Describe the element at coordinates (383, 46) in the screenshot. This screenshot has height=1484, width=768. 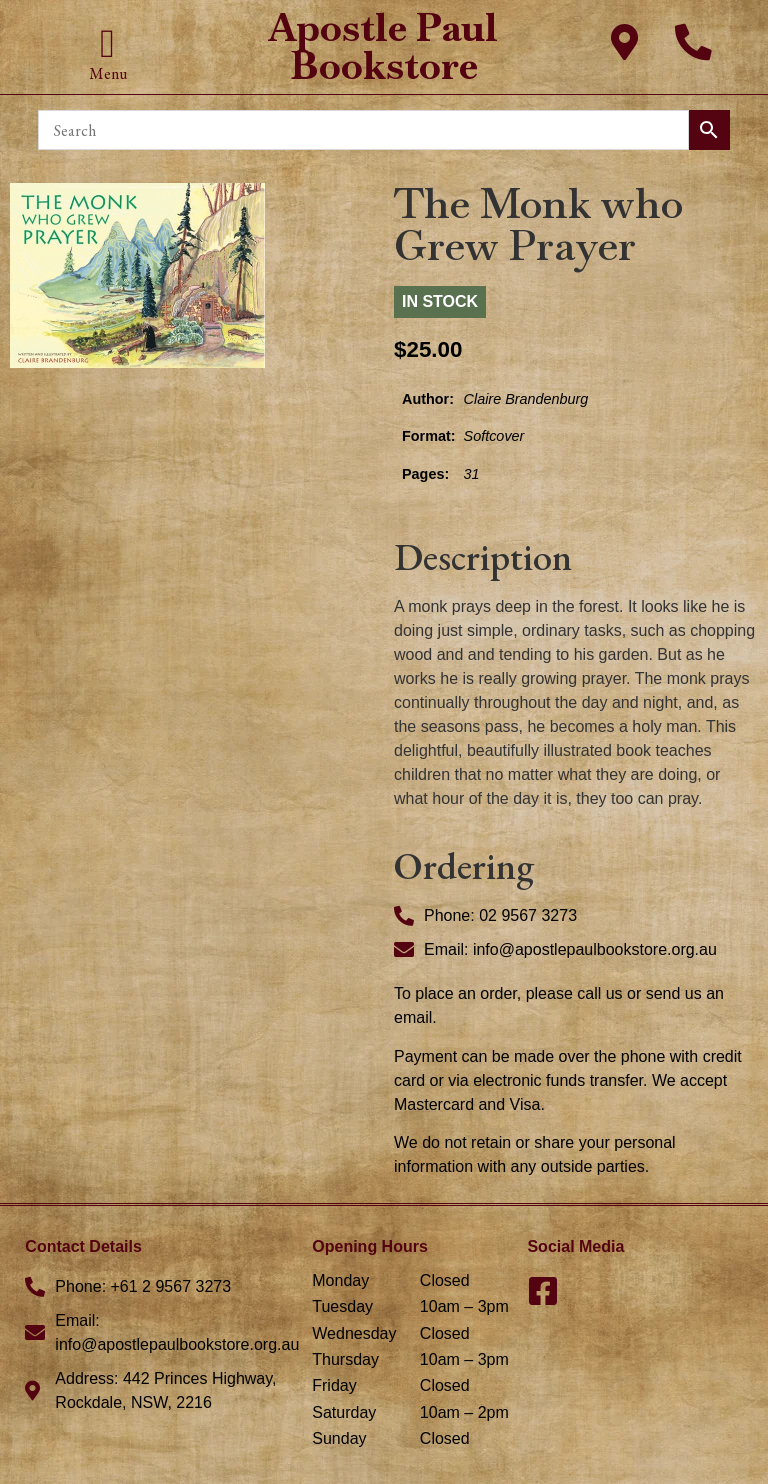
I see `Apostle Paul Bookstore` at that location.